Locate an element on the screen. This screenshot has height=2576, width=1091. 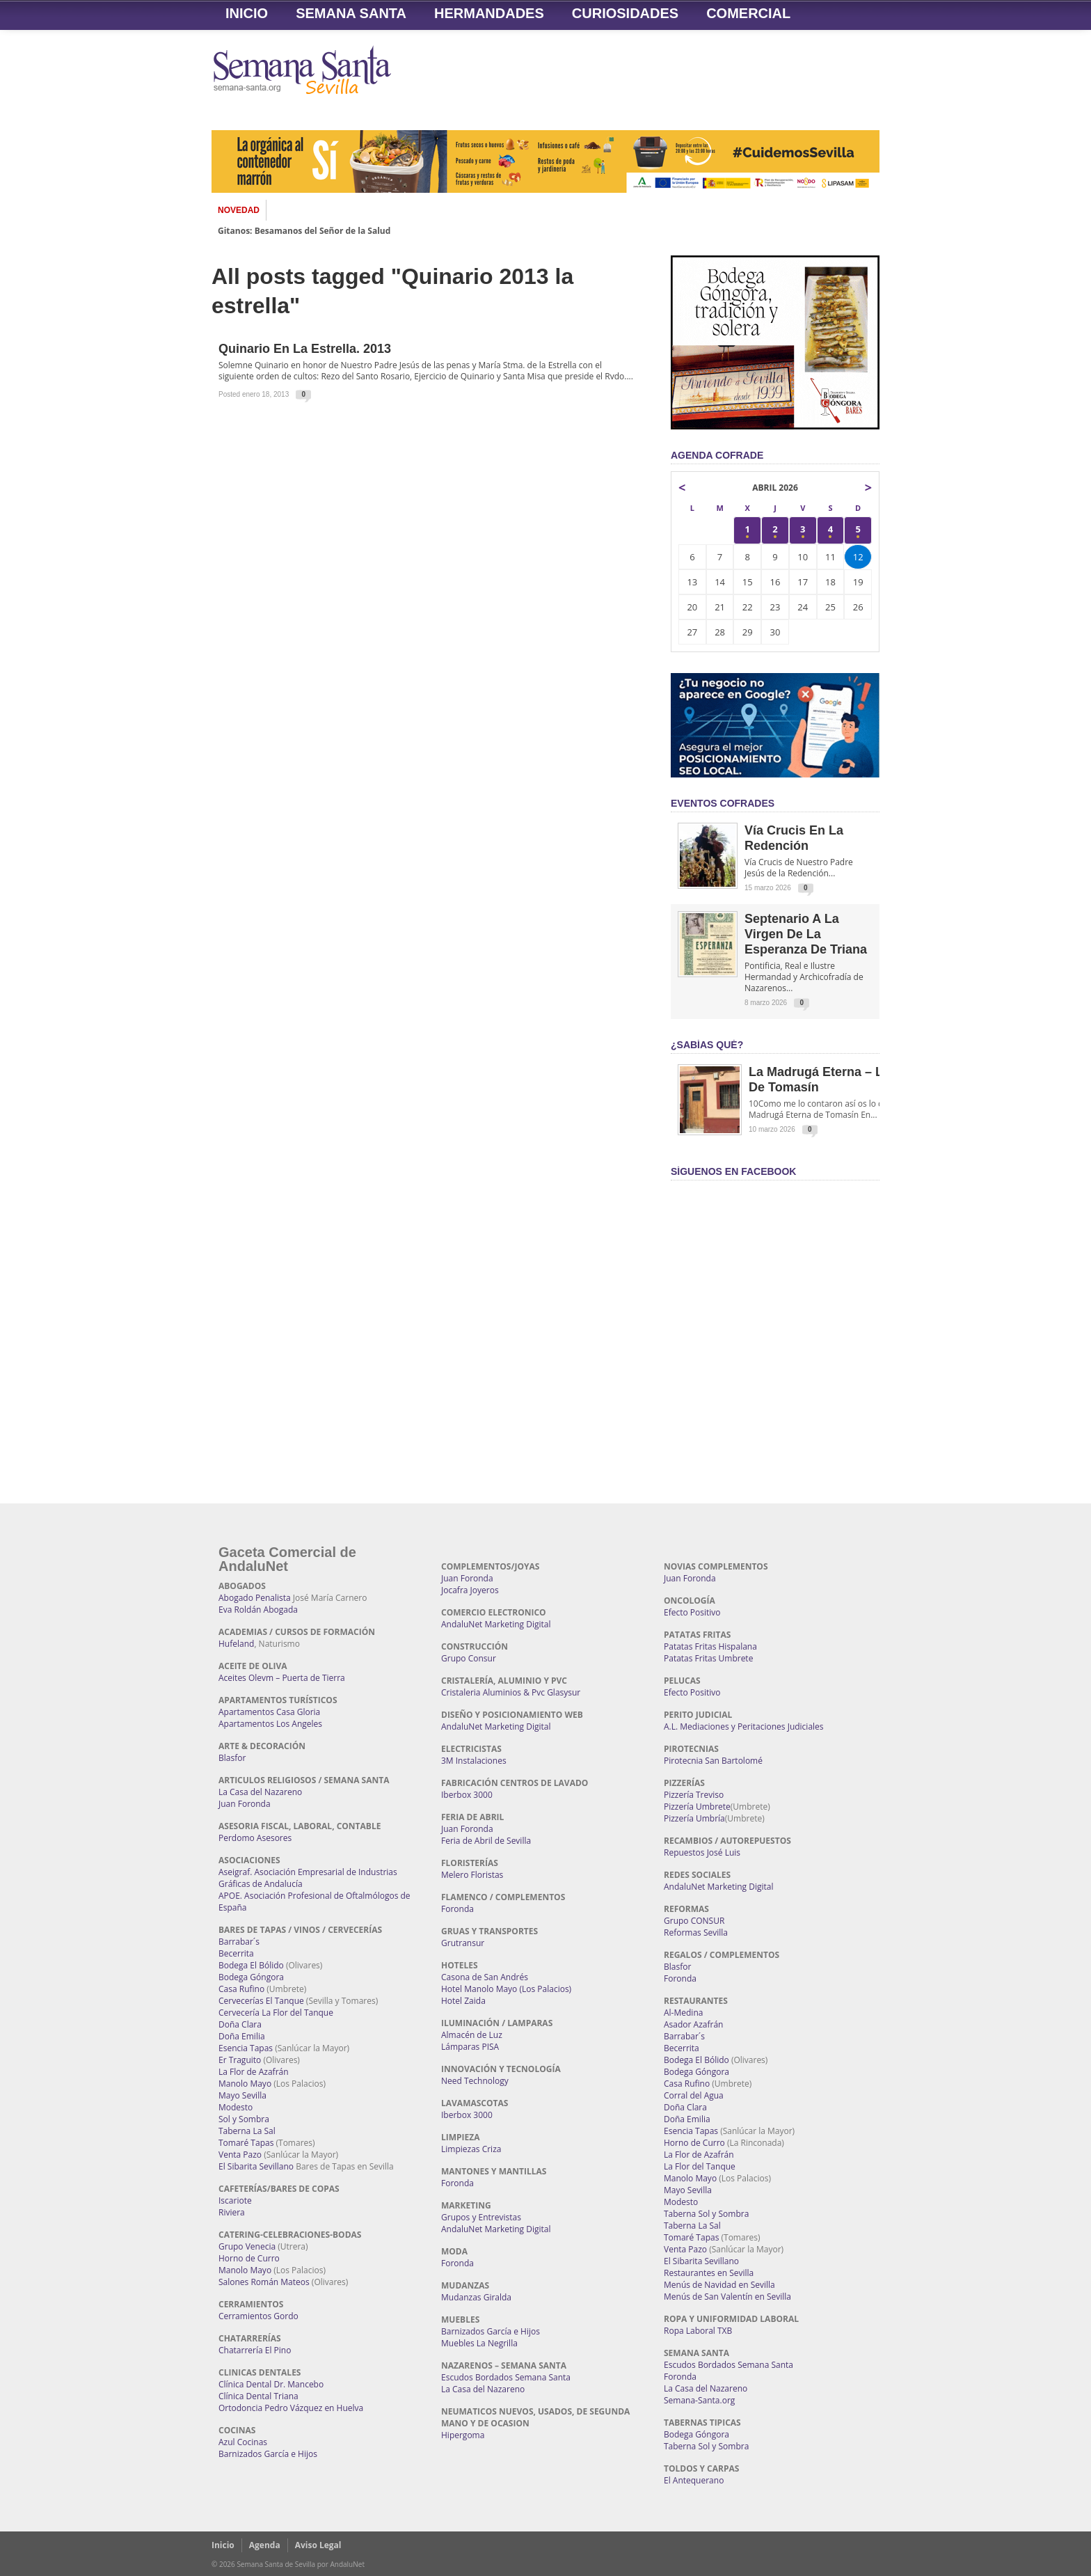
Sol y Sombra is located at coordinates (243, 2119).